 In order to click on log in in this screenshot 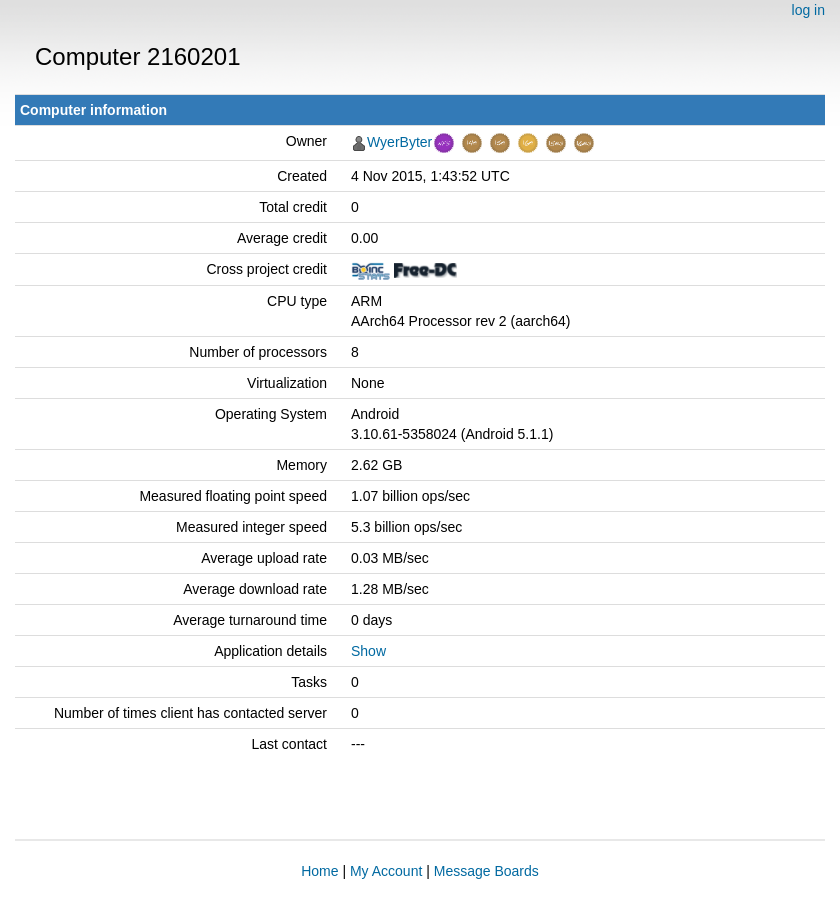, I will do `click(808, 10)`.